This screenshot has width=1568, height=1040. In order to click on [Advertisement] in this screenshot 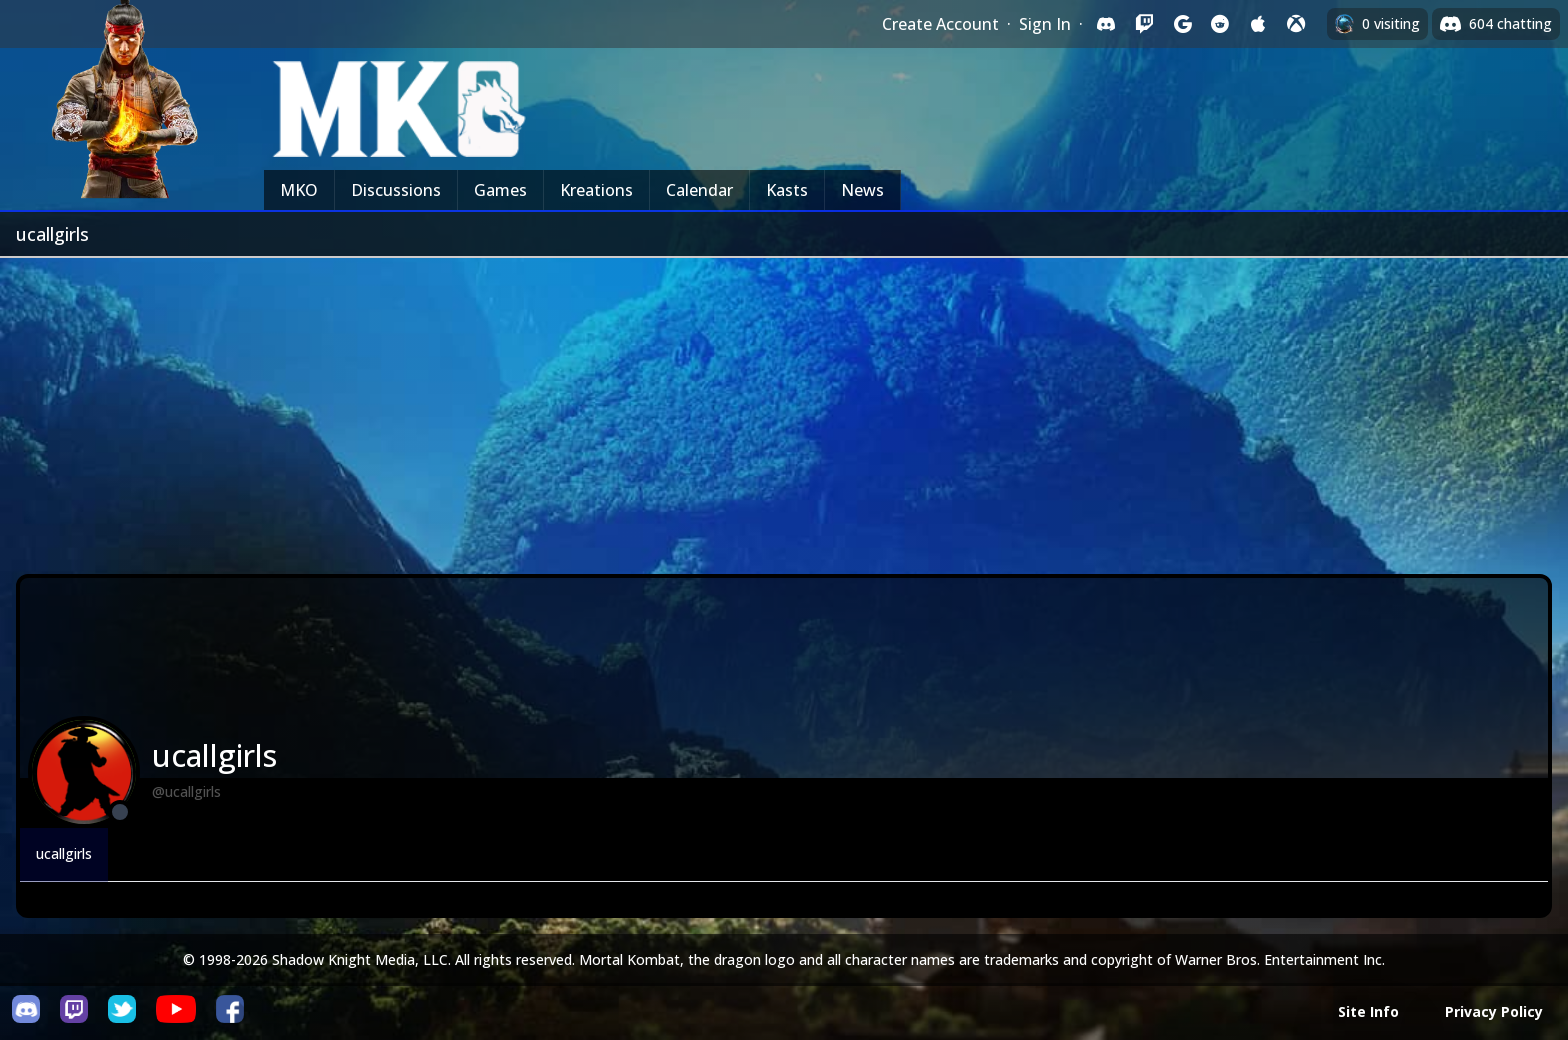, I will do `click(784, 408)`.